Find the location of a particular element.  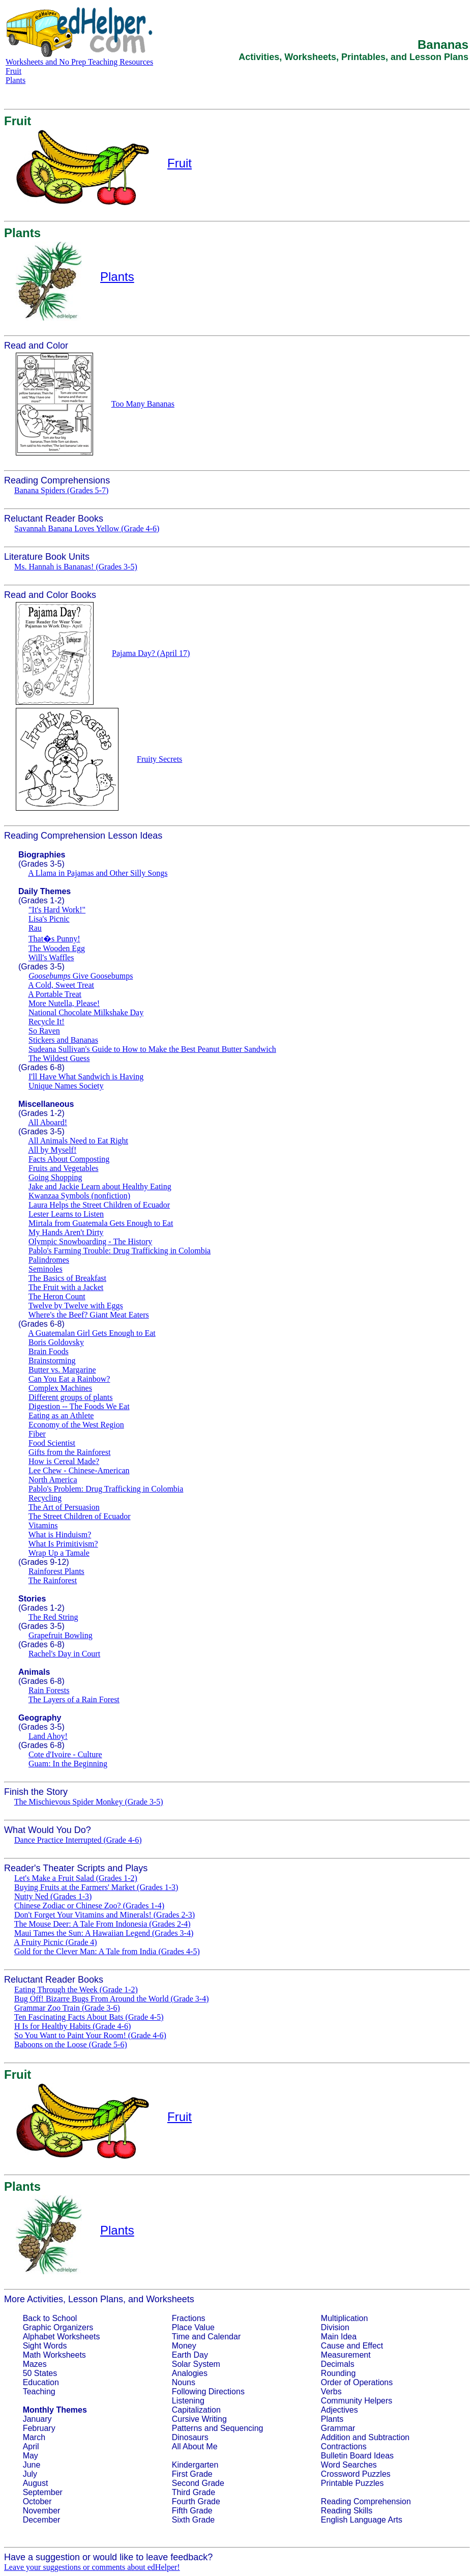

50 States is located at coordinates (40, 2373).